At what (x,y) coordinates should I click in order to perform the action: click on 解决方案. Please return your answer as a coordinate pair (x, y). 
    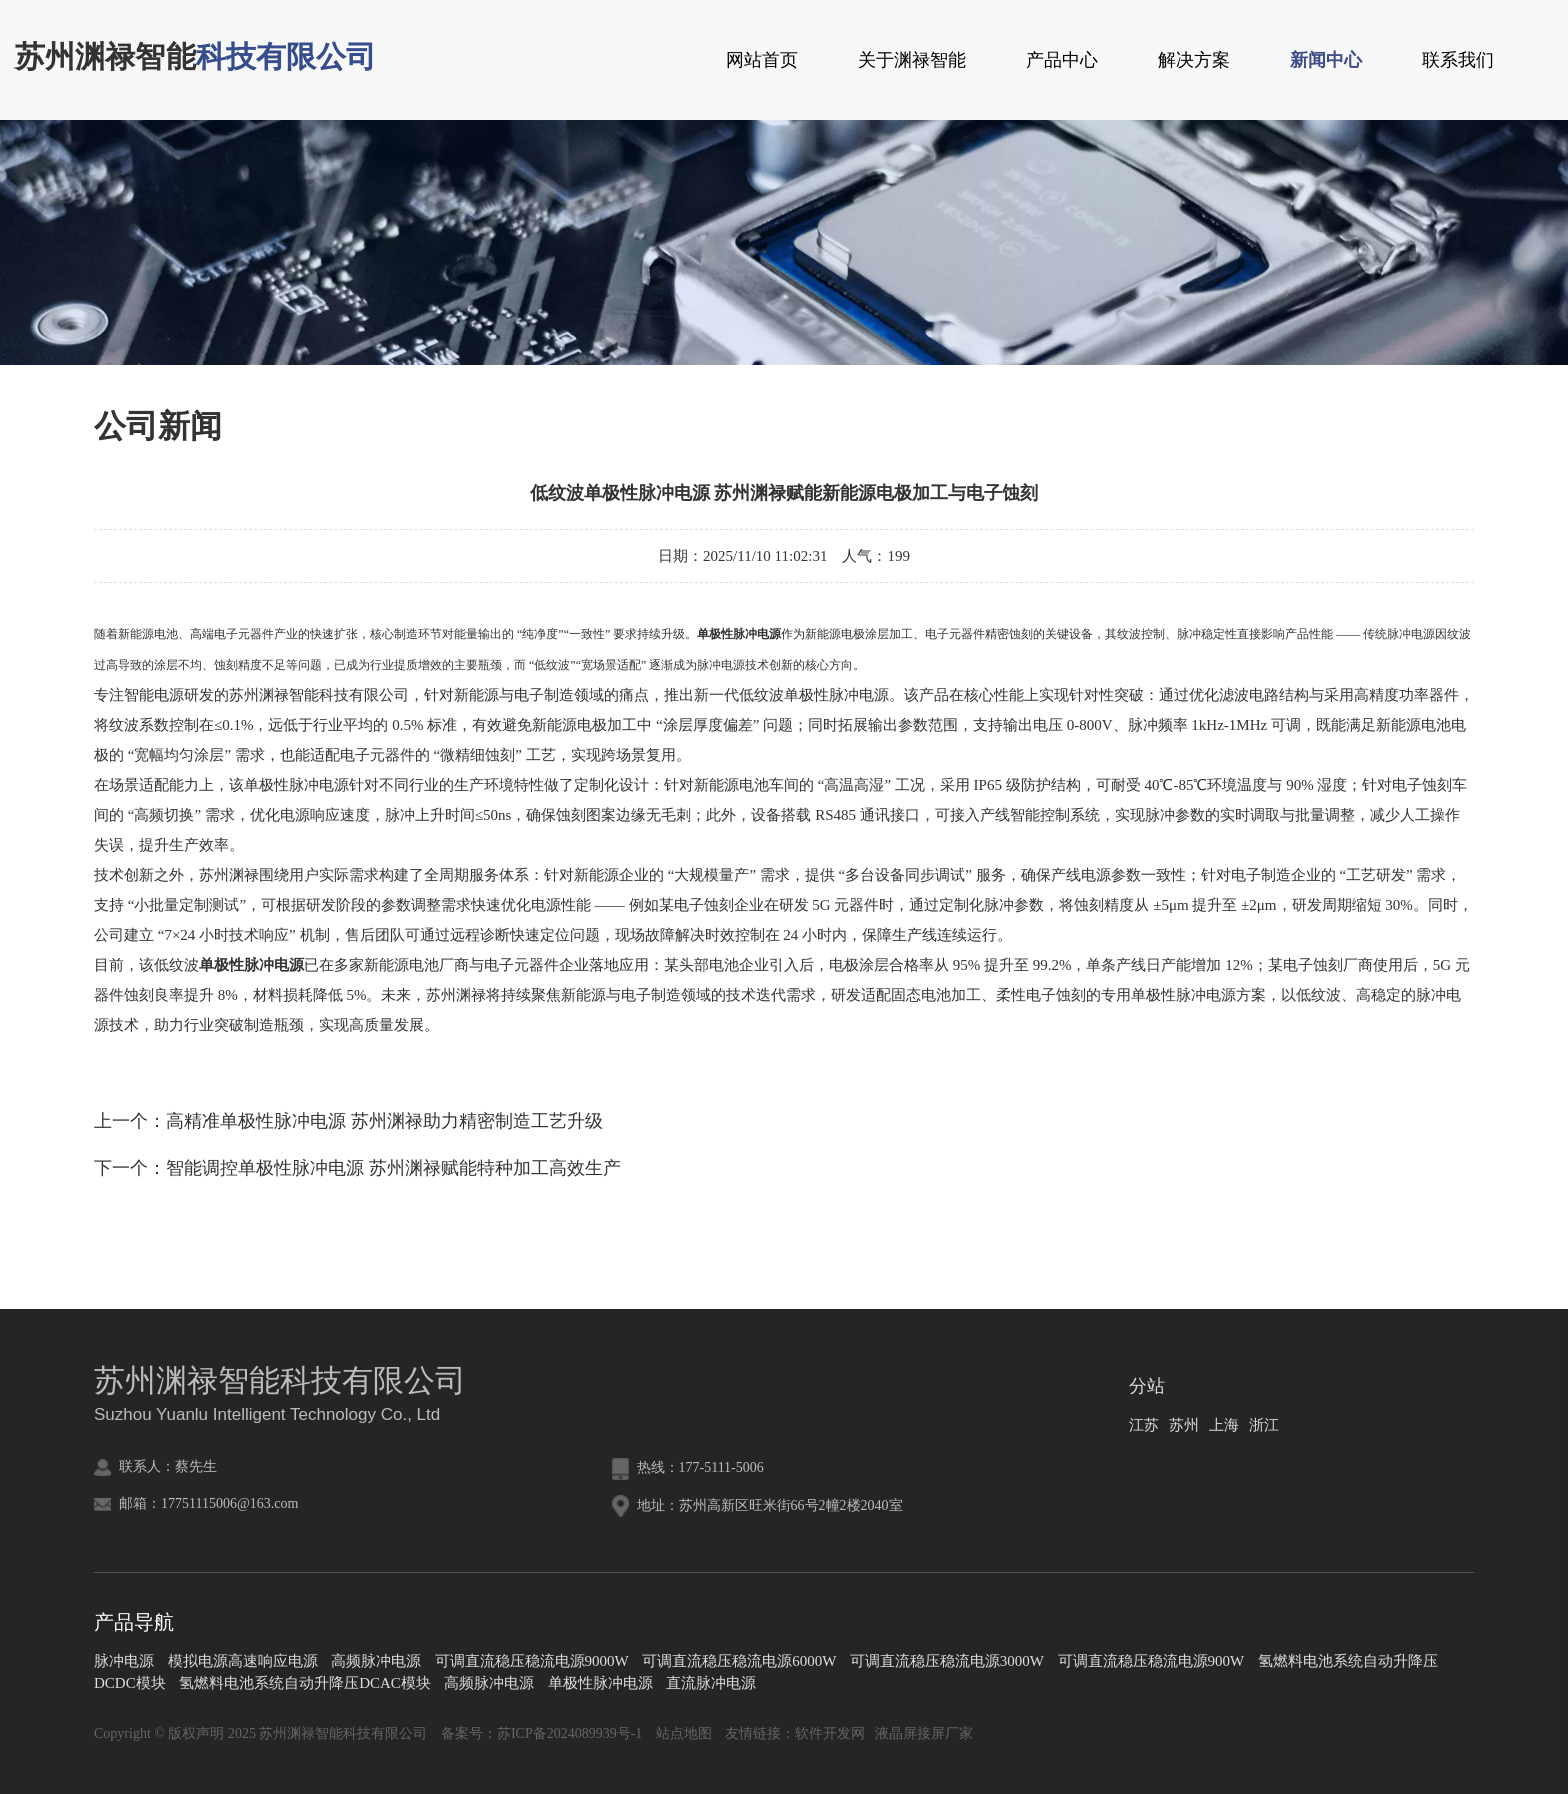
    Looking at the image, I should click on (1194, 60).